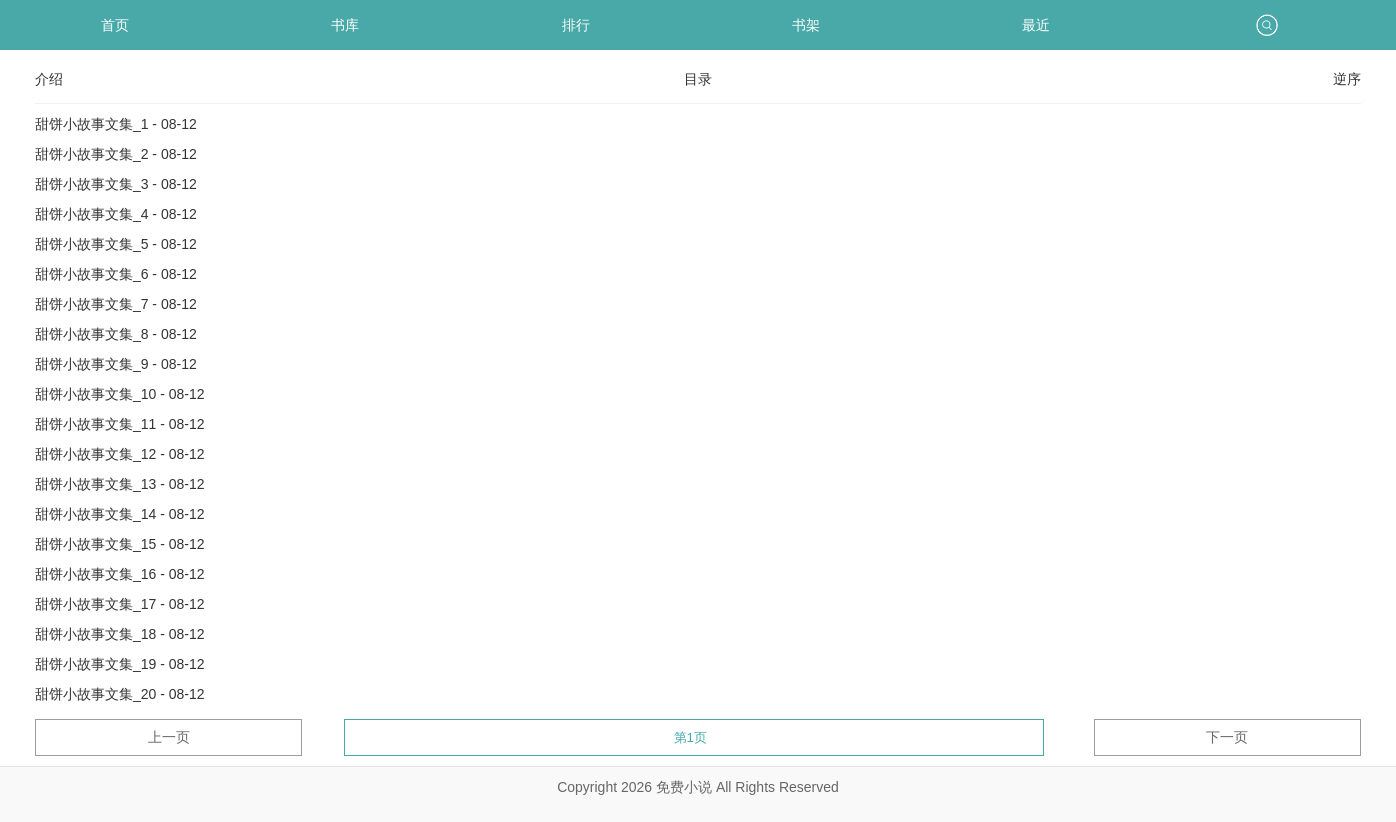  I want to click on 甜饼小故事文集_10 - 08-12, so click(120, 394).